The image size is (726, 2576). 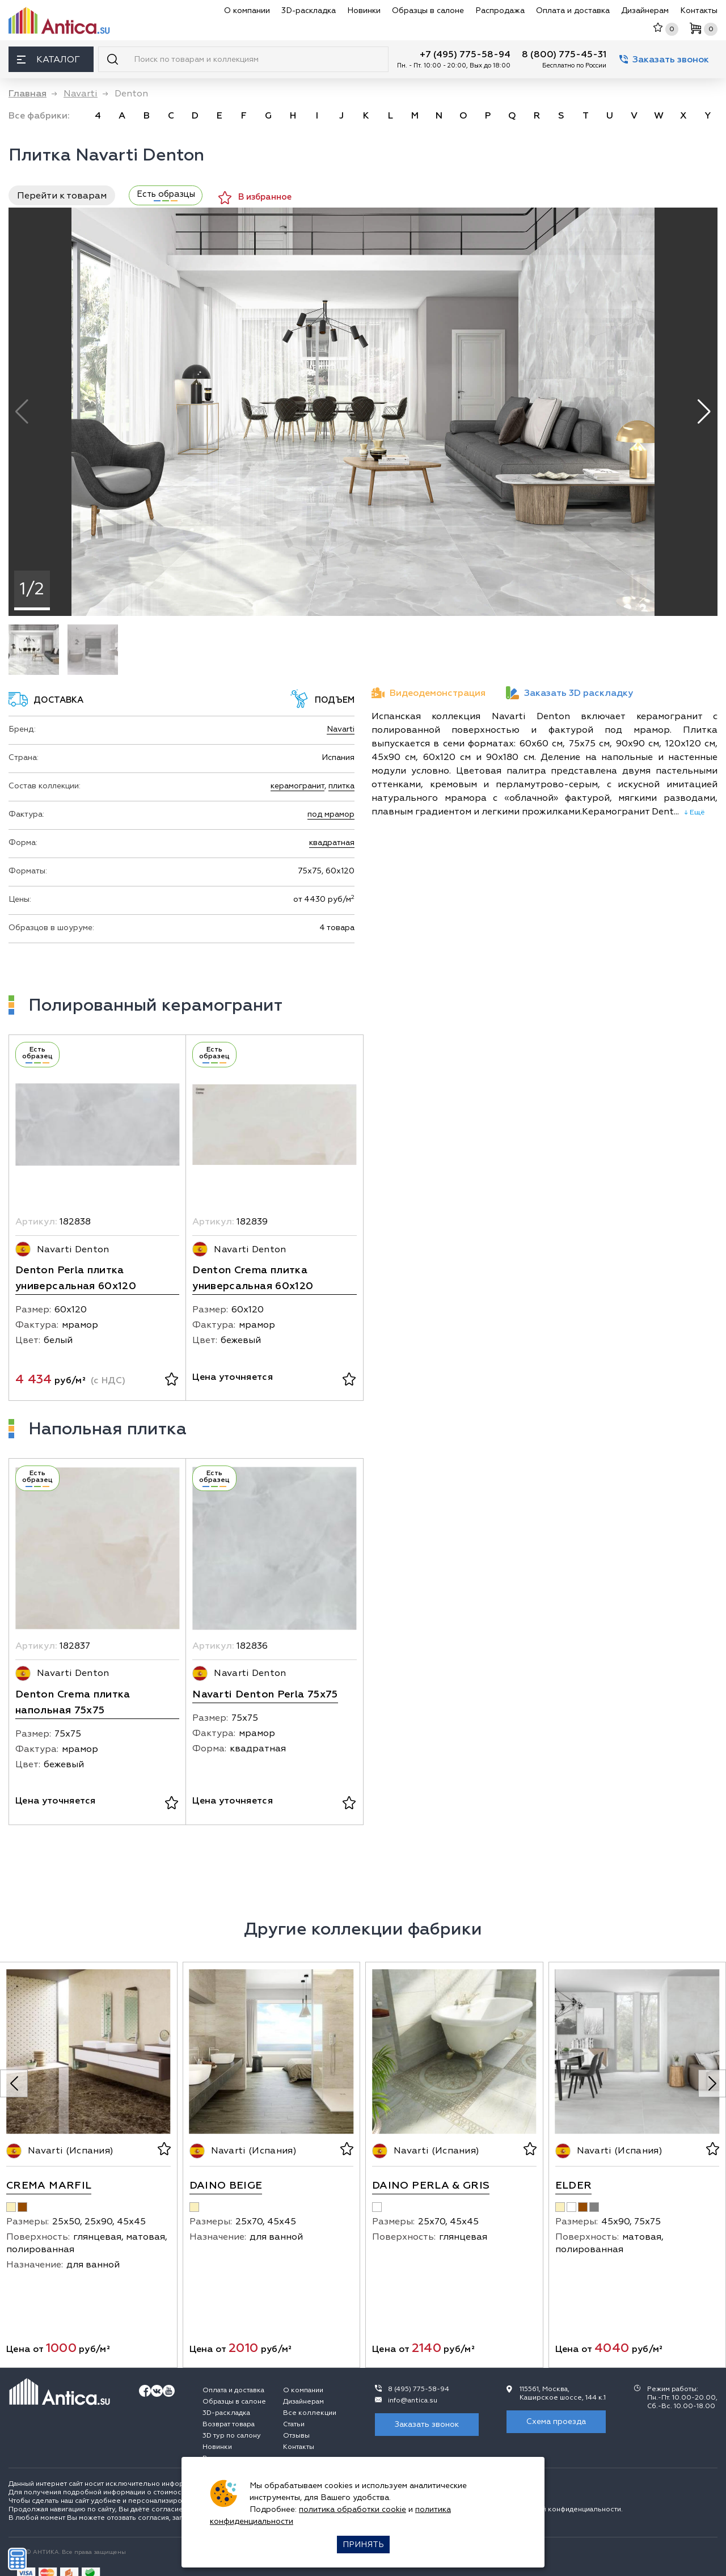 What do you see at coordinates (264, 1694) in the screenshot?
I see `Navarti Denton Perla 75x75` at bounding box center [264, 1694].